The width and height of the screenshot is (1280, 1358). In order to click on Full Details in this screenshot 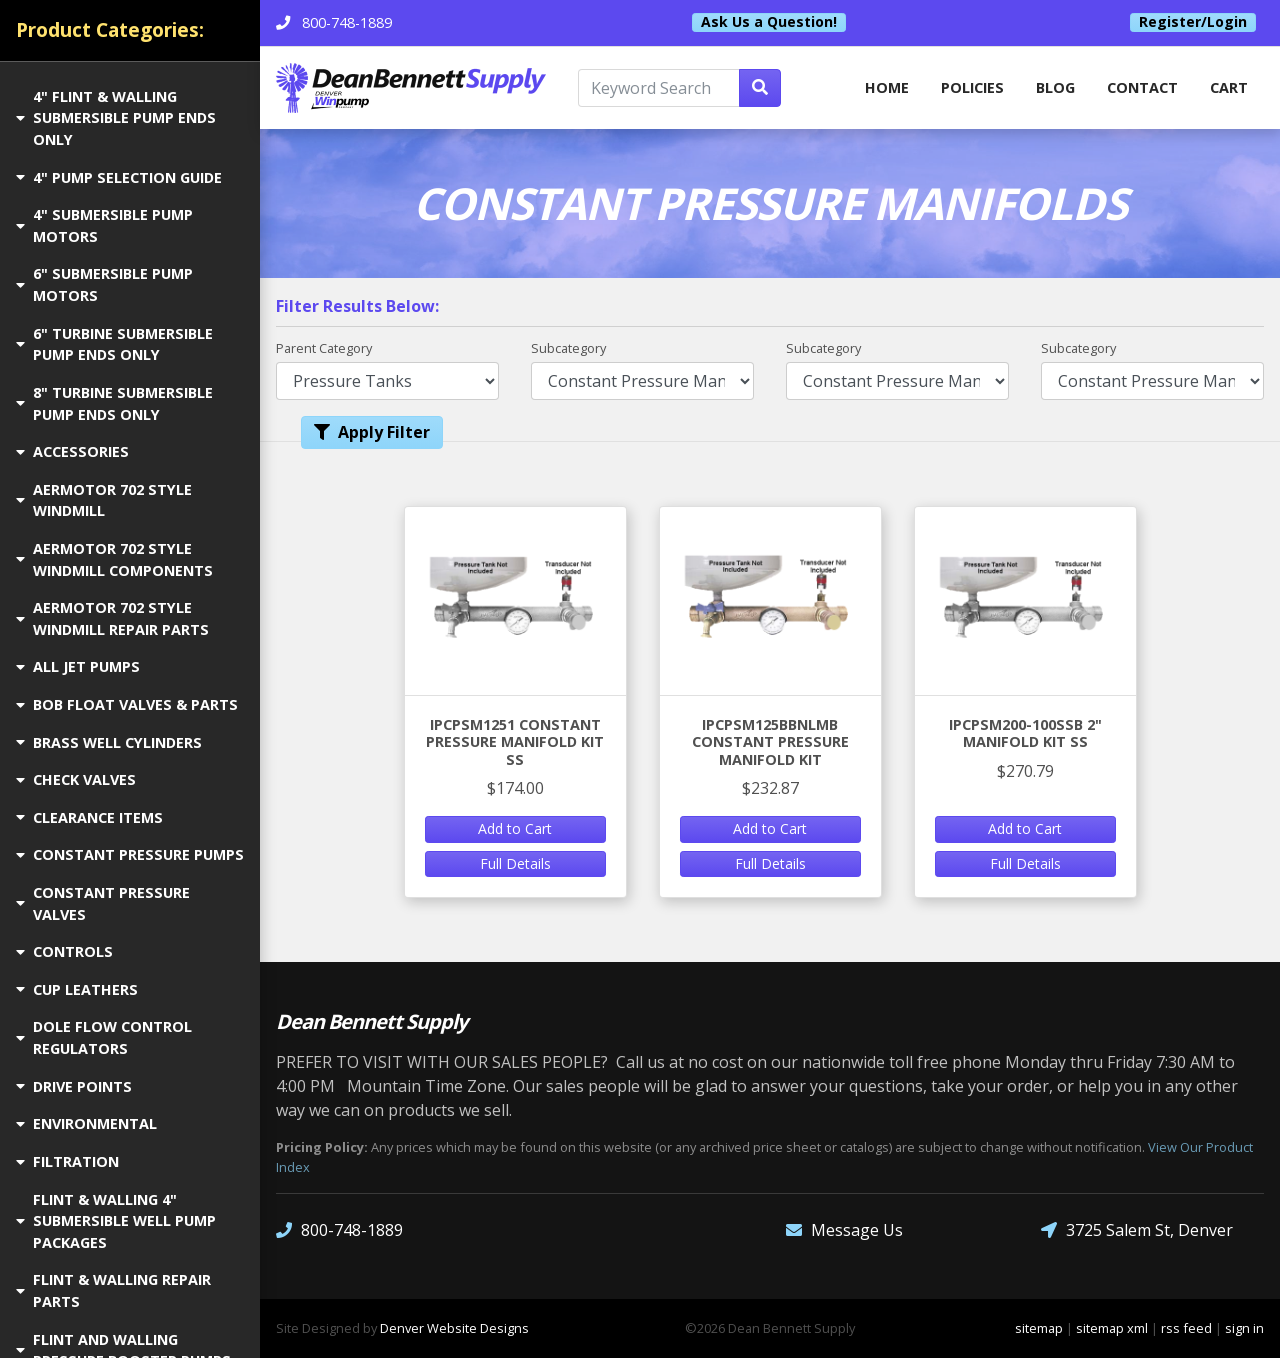, I will do `click(515, 863)`.